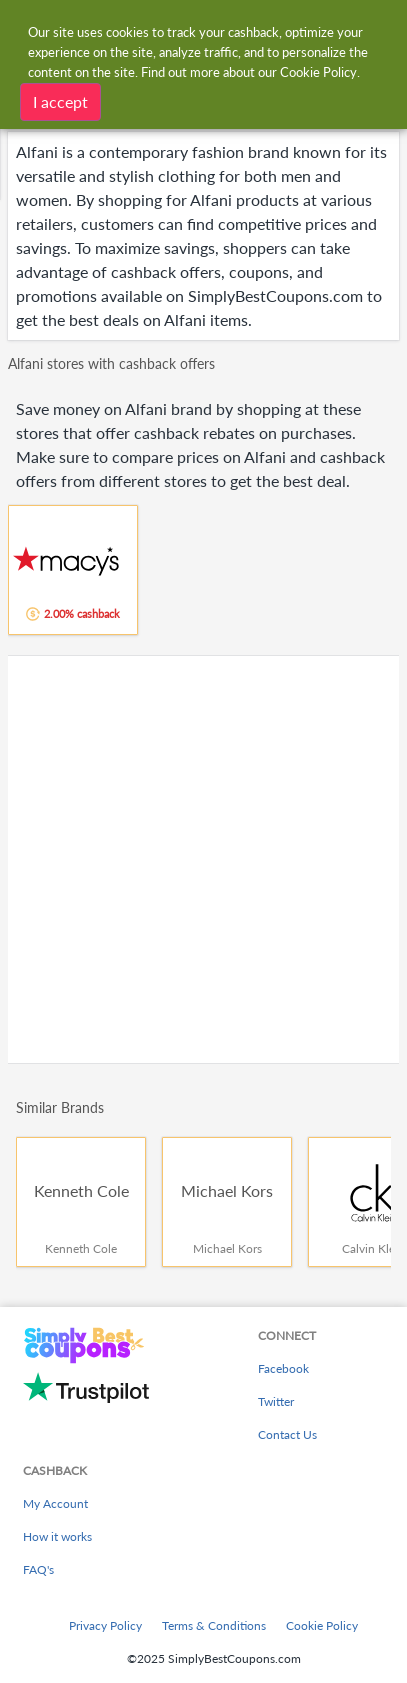 This screenshot has width=407, height=1683. Describe the element at coordinates (214, 1625) in the screenshot. I see `Terms & Conditions` at that location.